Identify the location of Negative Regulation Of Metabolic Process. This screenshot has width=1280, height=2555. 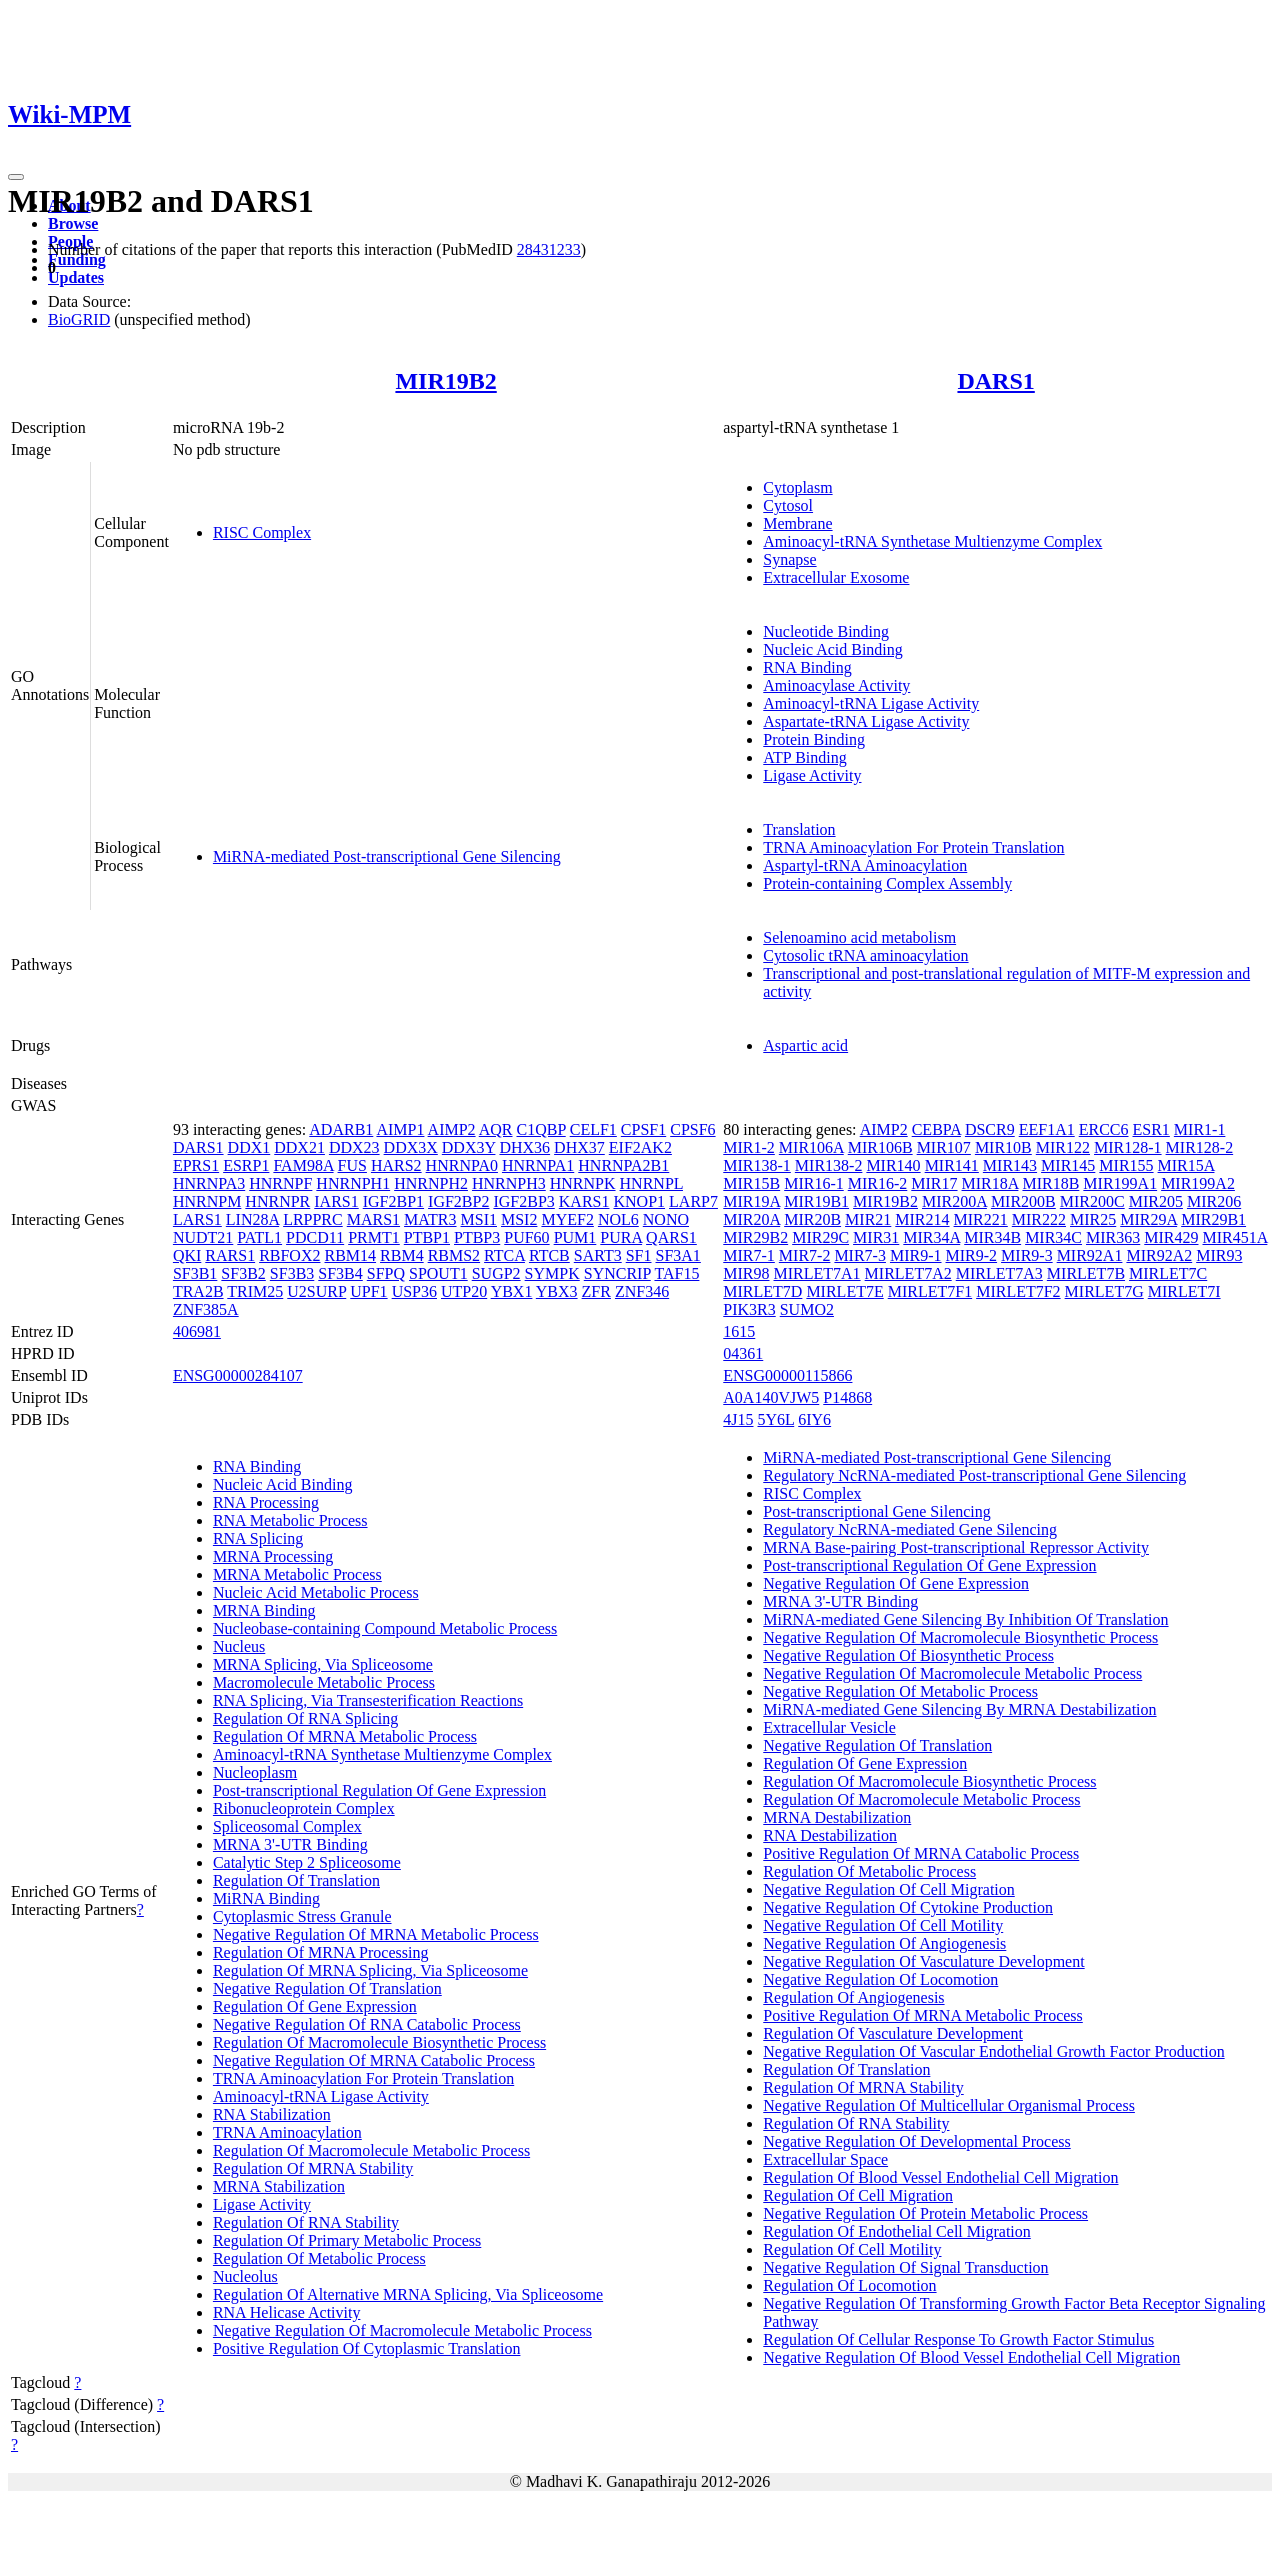
(900, 1691).